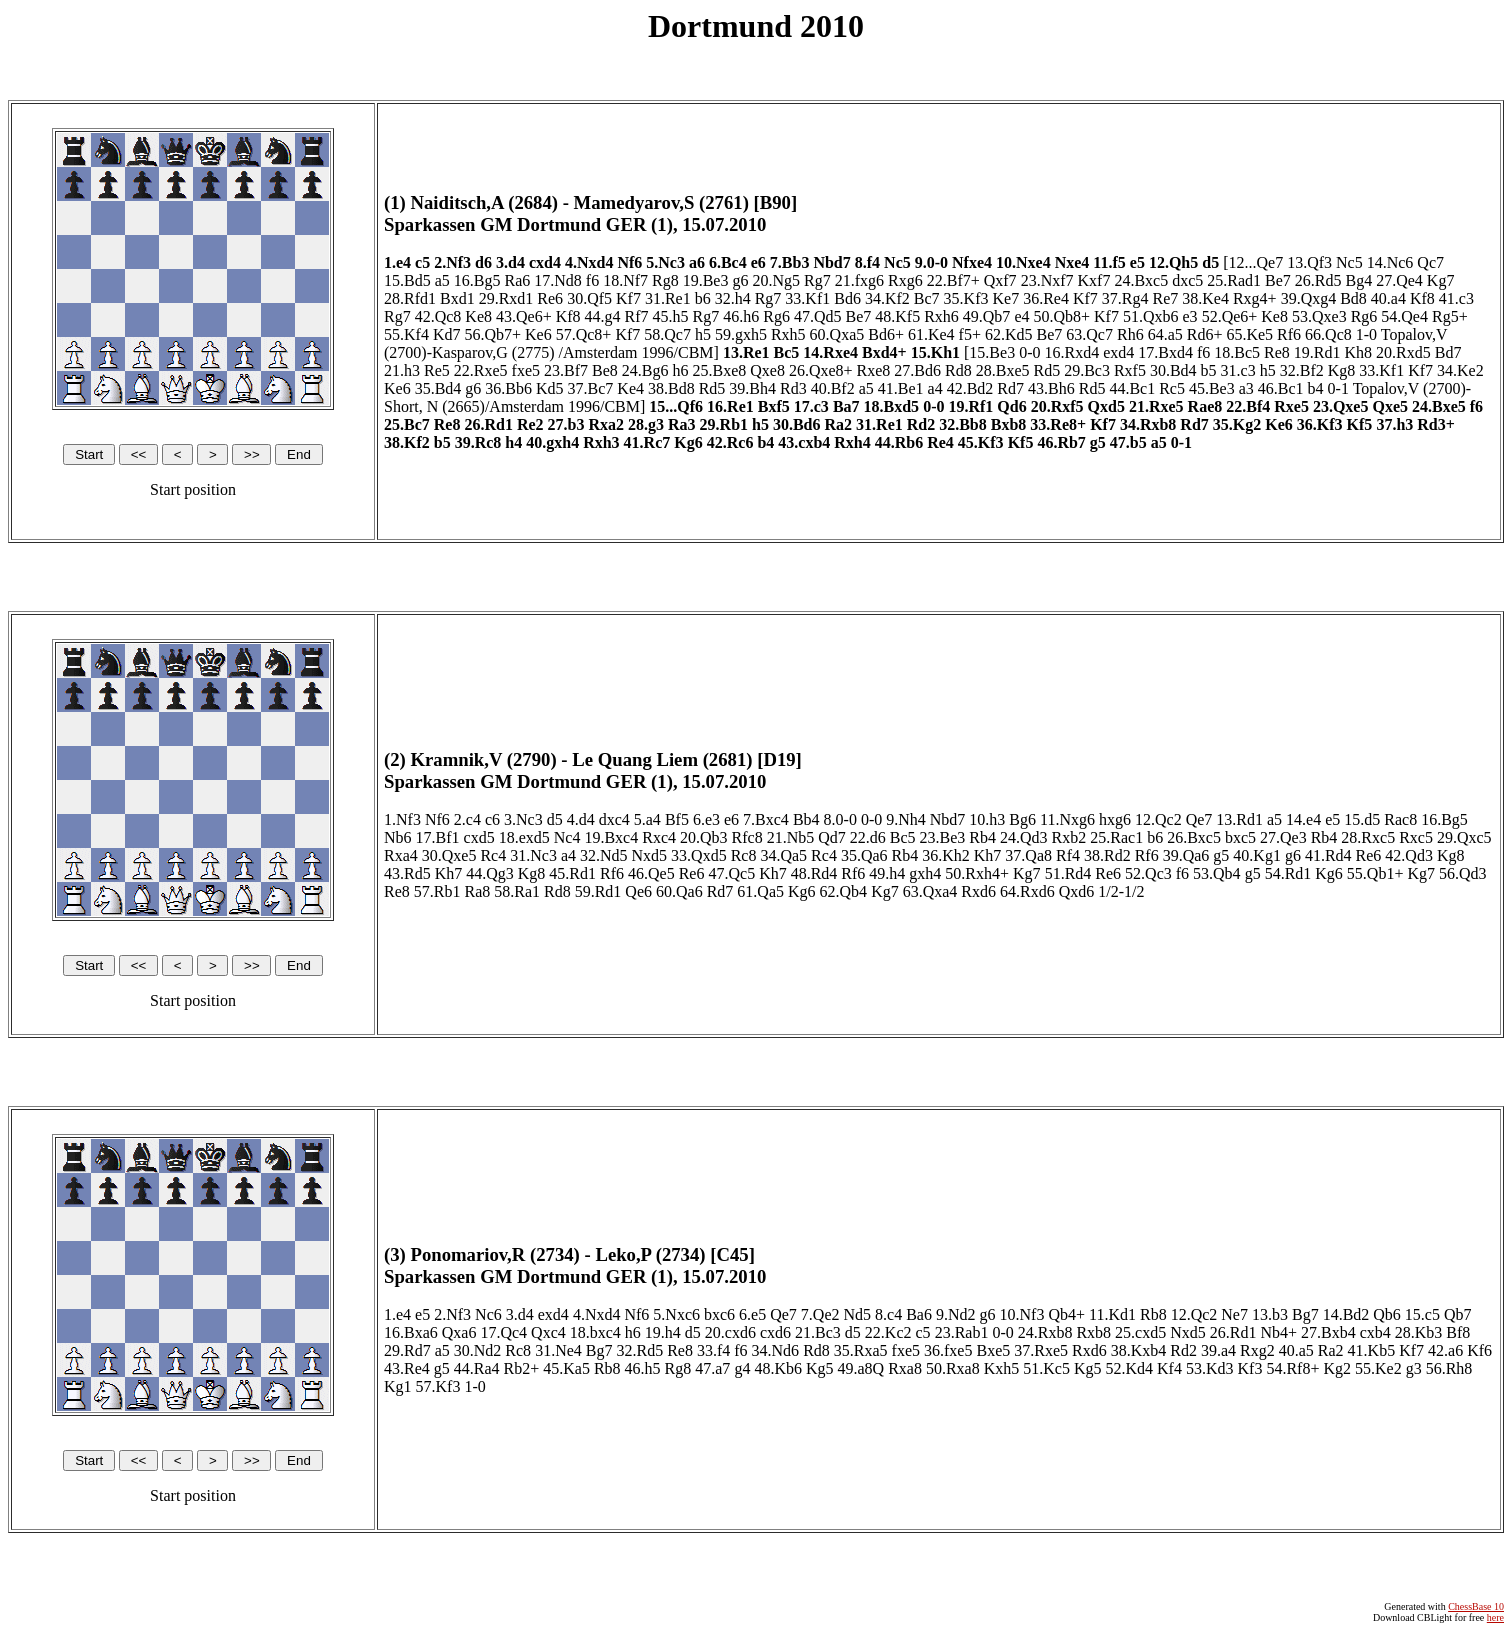 Image resolution: width=1512 pixels, height=1639 pixels. What do you see at coordinates (1317, 352) in the screenshot?
I see `19.Rd1` at bounding box center [1317, 352].